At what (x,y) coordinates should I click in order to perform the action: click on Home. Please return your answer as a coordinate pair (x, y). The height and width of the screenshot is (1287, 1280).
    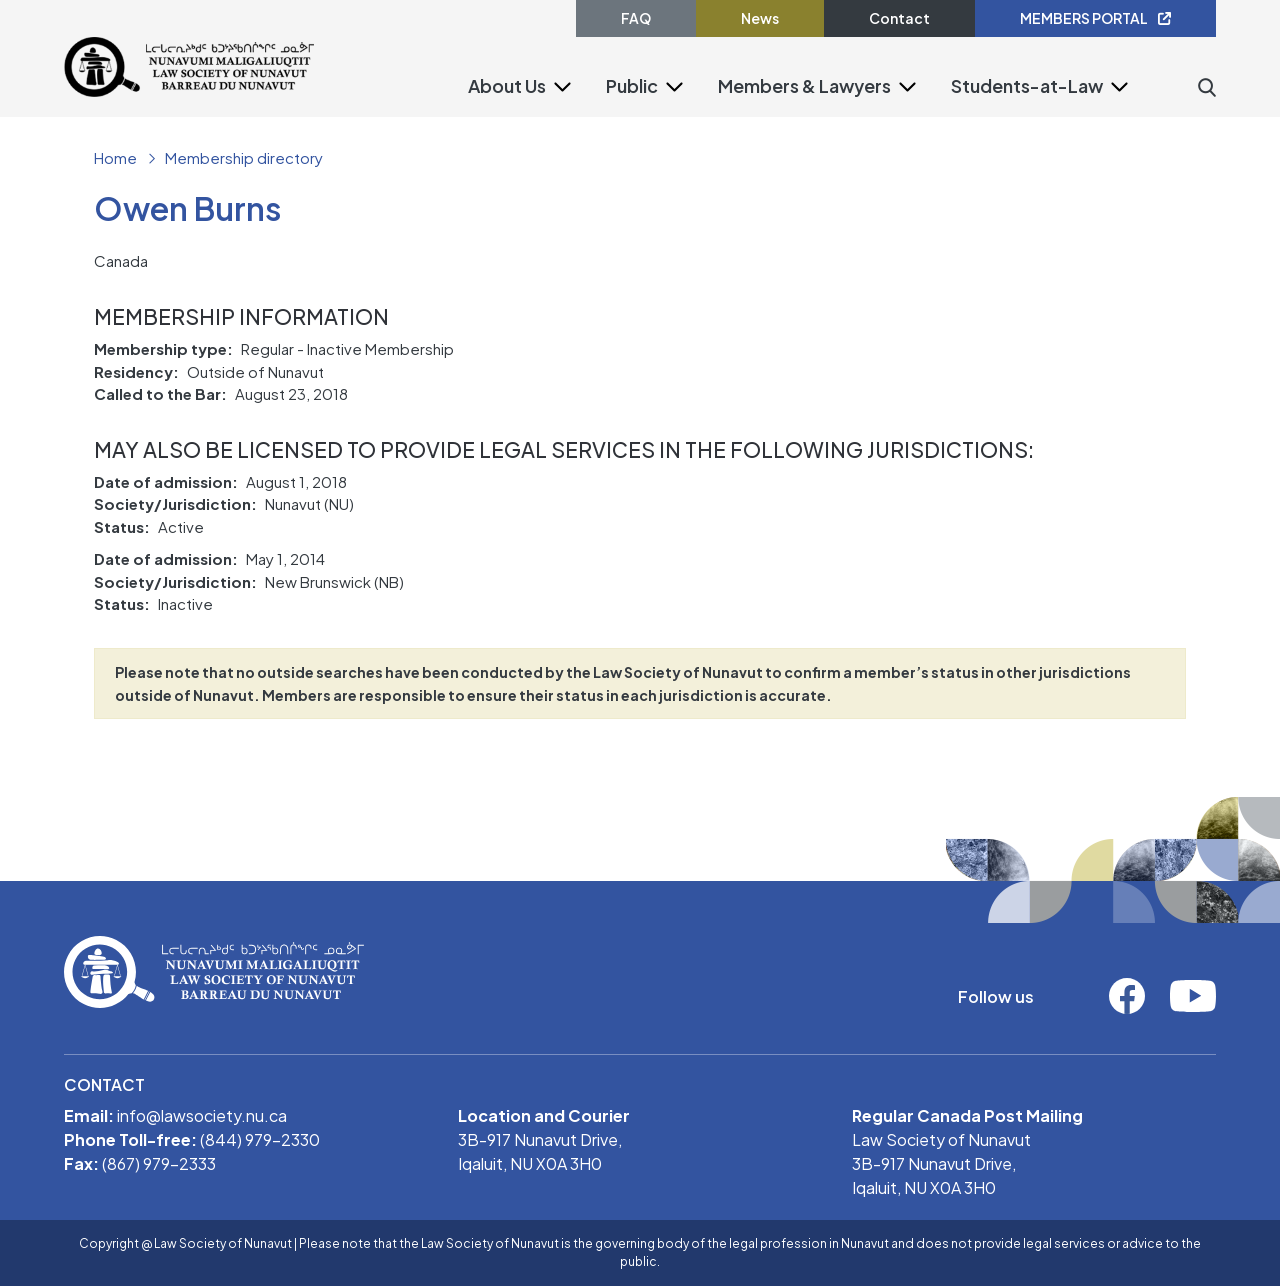
    Looking at the image, I should click on (115, 157).